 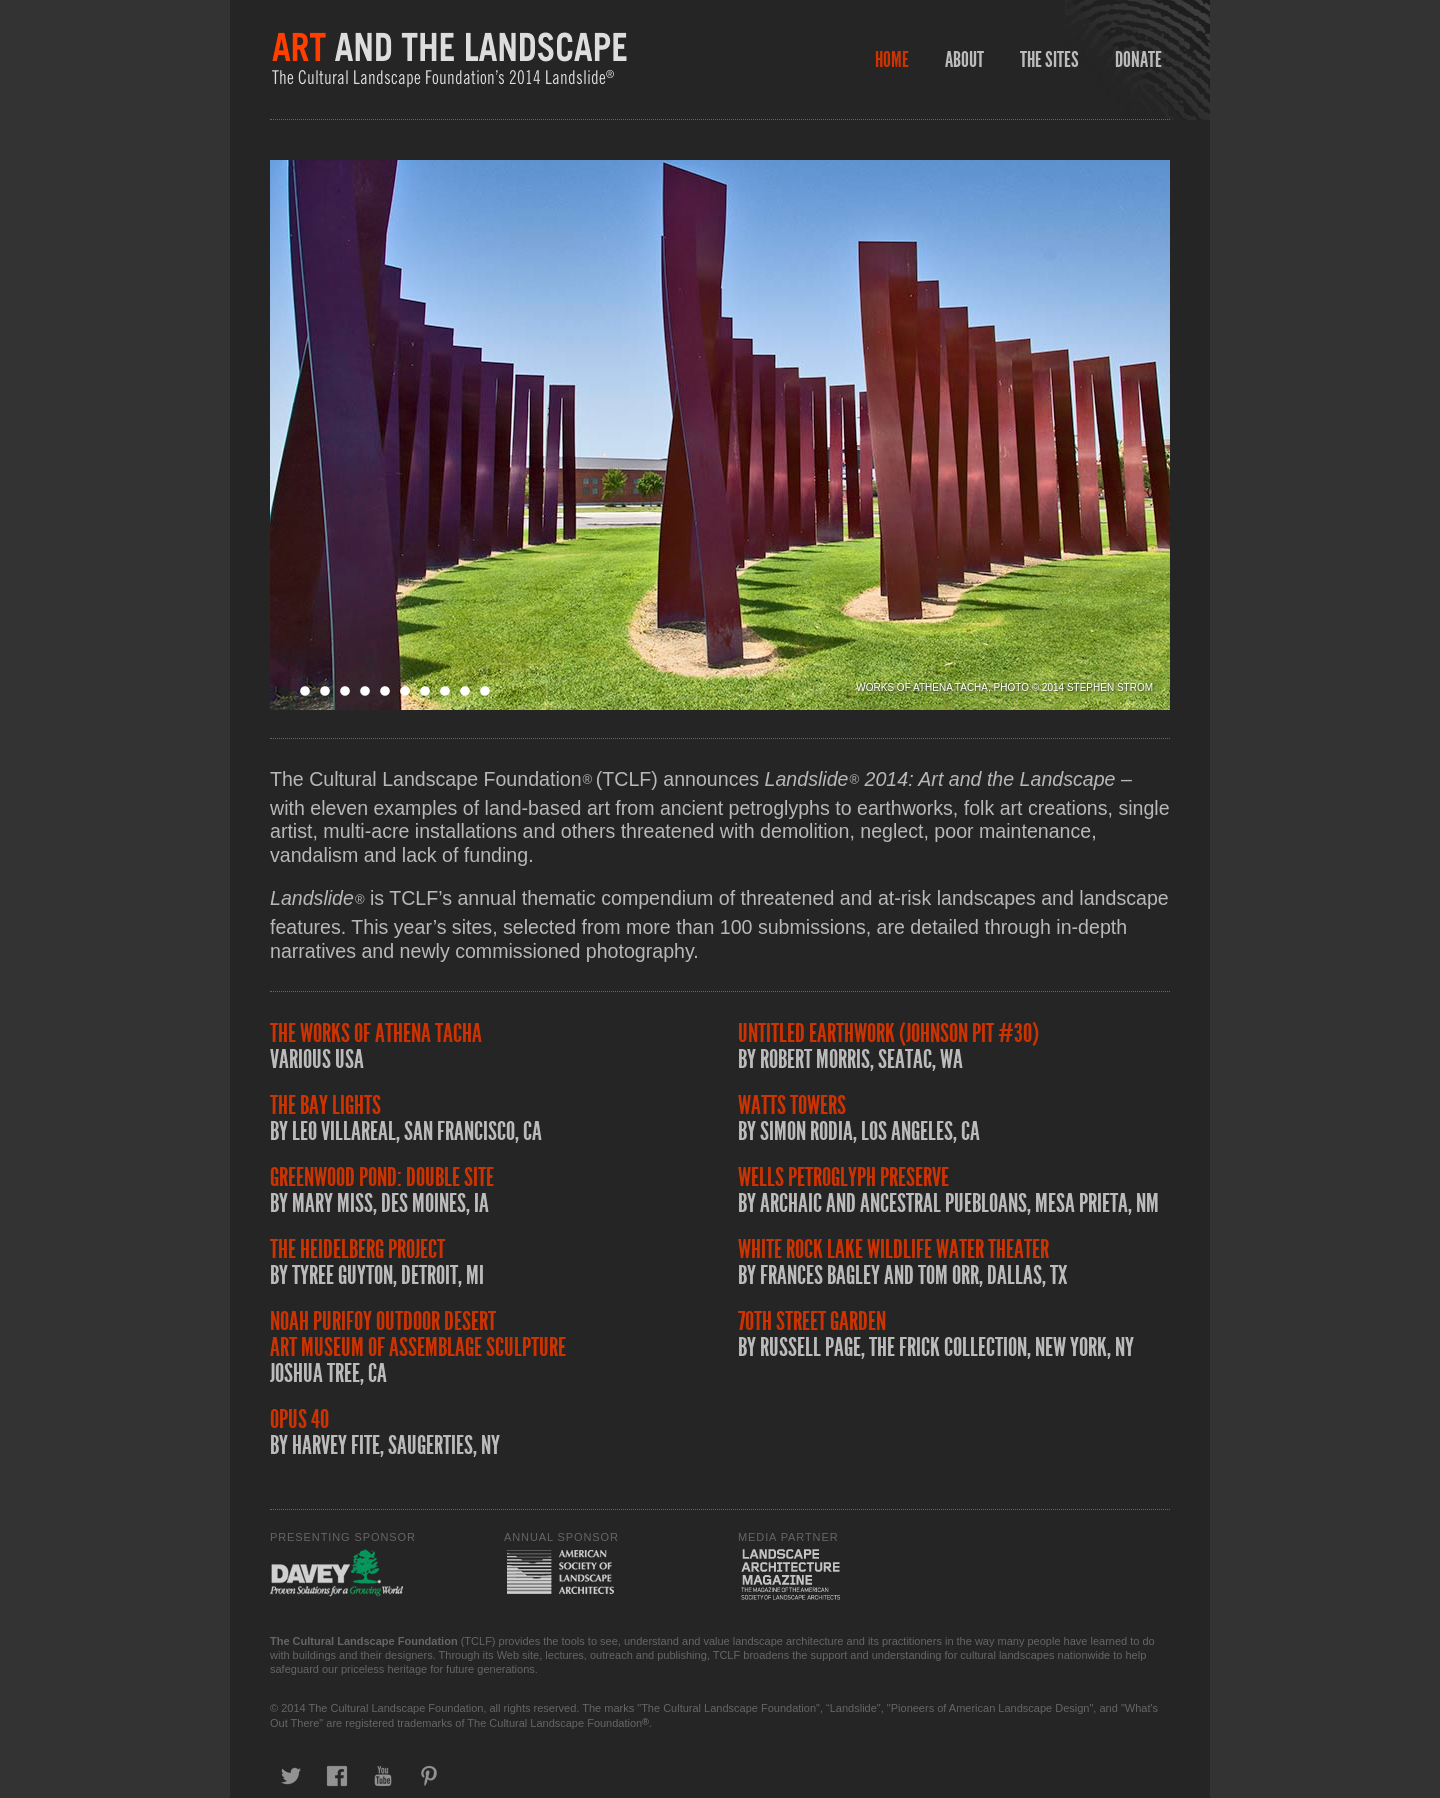 What do you see at coordinates (299, 1419) in the screenshot?
I see `Opus 40` at bounding box center [299, 1419].